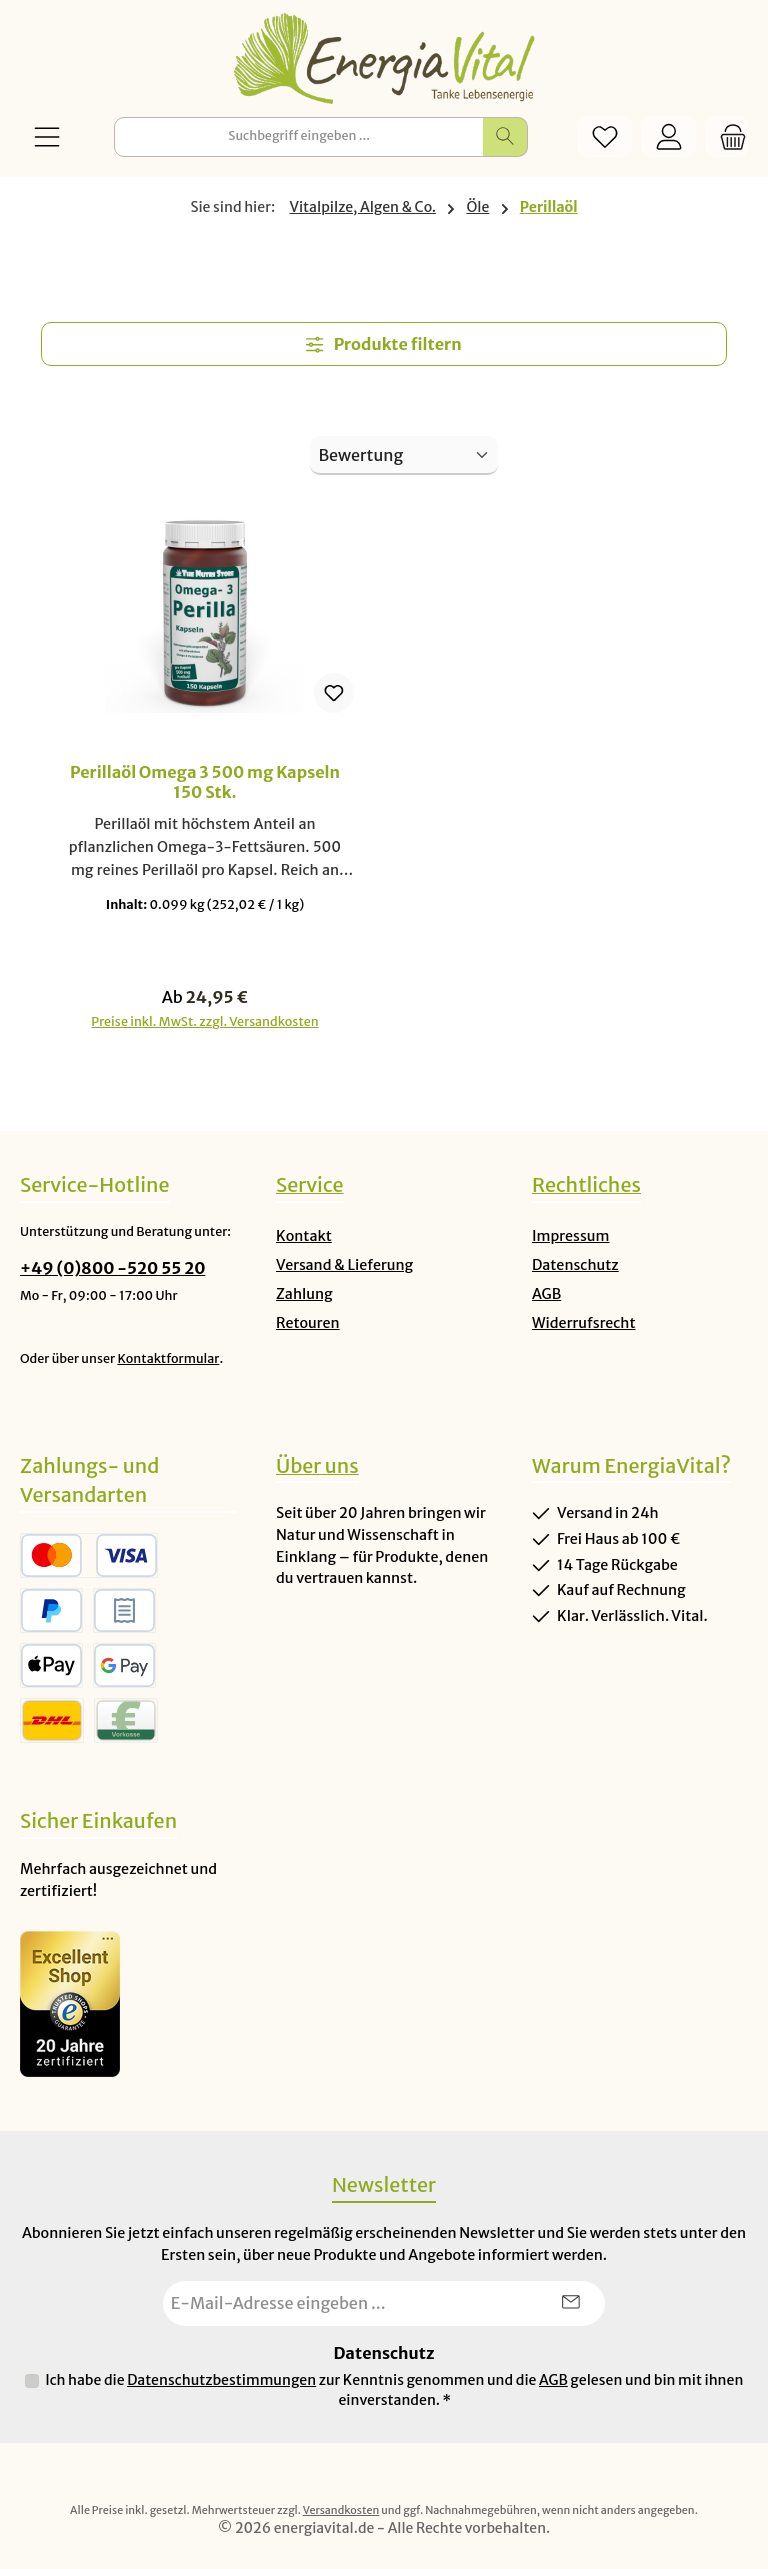 The width and height of the screenshot is (768, 2569). What do you see at coordinates (204, 1022) in the screenshot?
I see `Preise inkl. MwSt. zzgl. Versandkosten` at bounding box center [204, 1022].